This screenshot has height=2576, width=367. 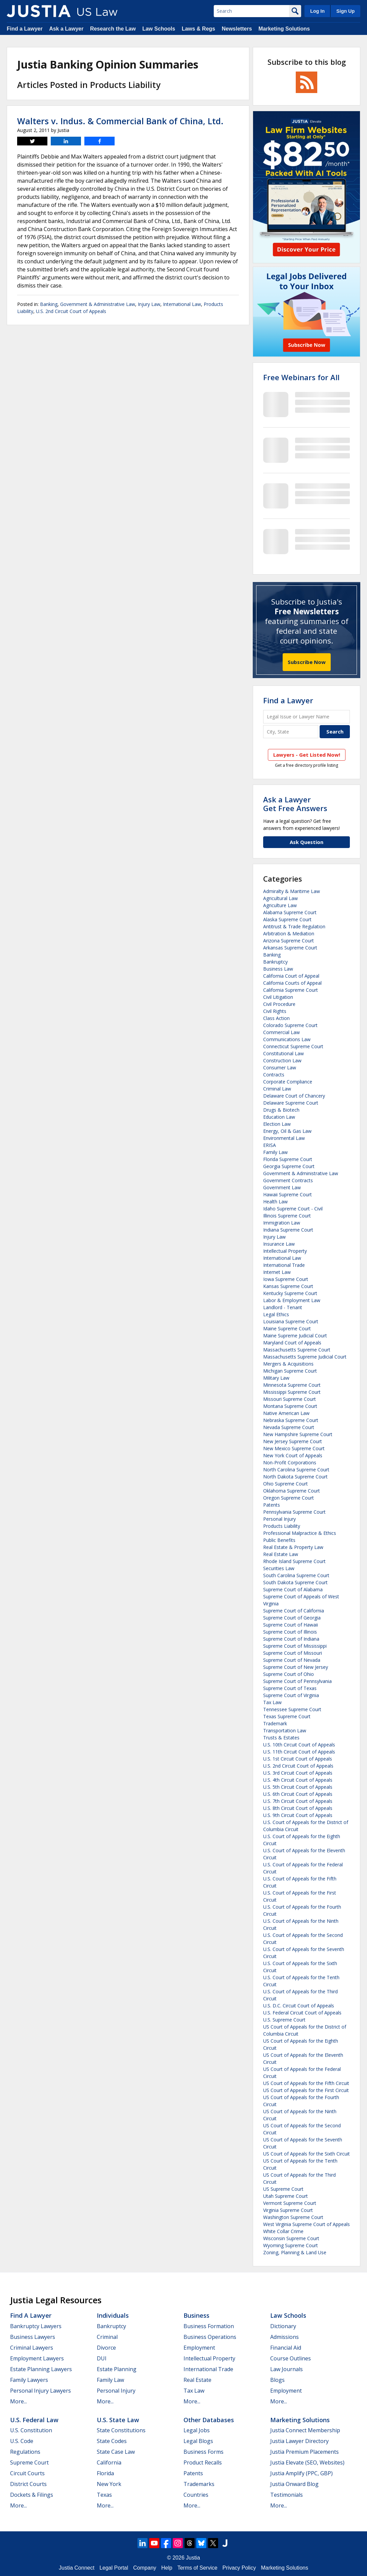 What do you see at coordinates (291, 1490) in the screenshot?
I see `Oklahoma Supreme Court` at bounding box center [291, 1490].